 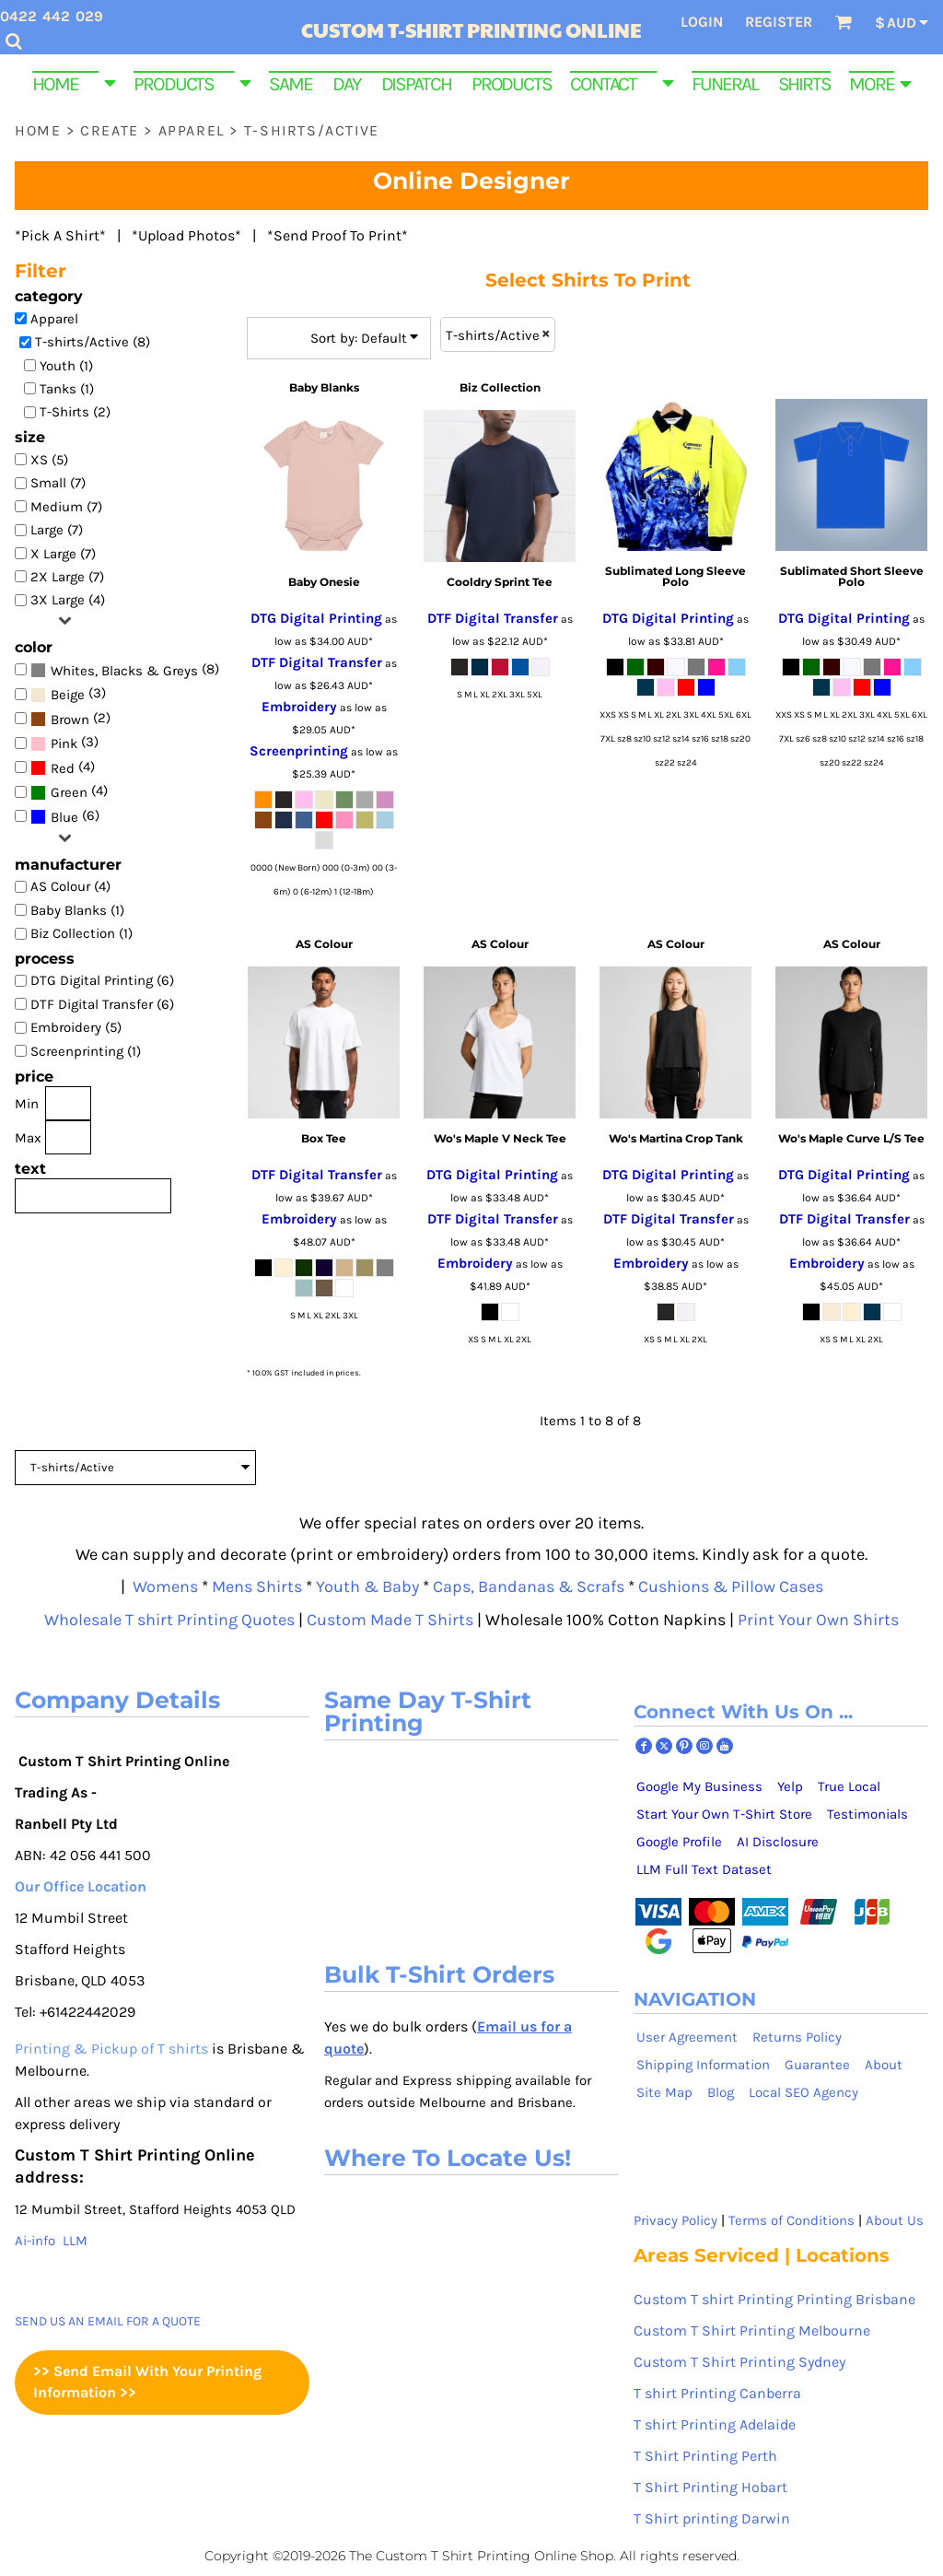 I want to click on Screenprinting (1), so click(x=85, y=1051).